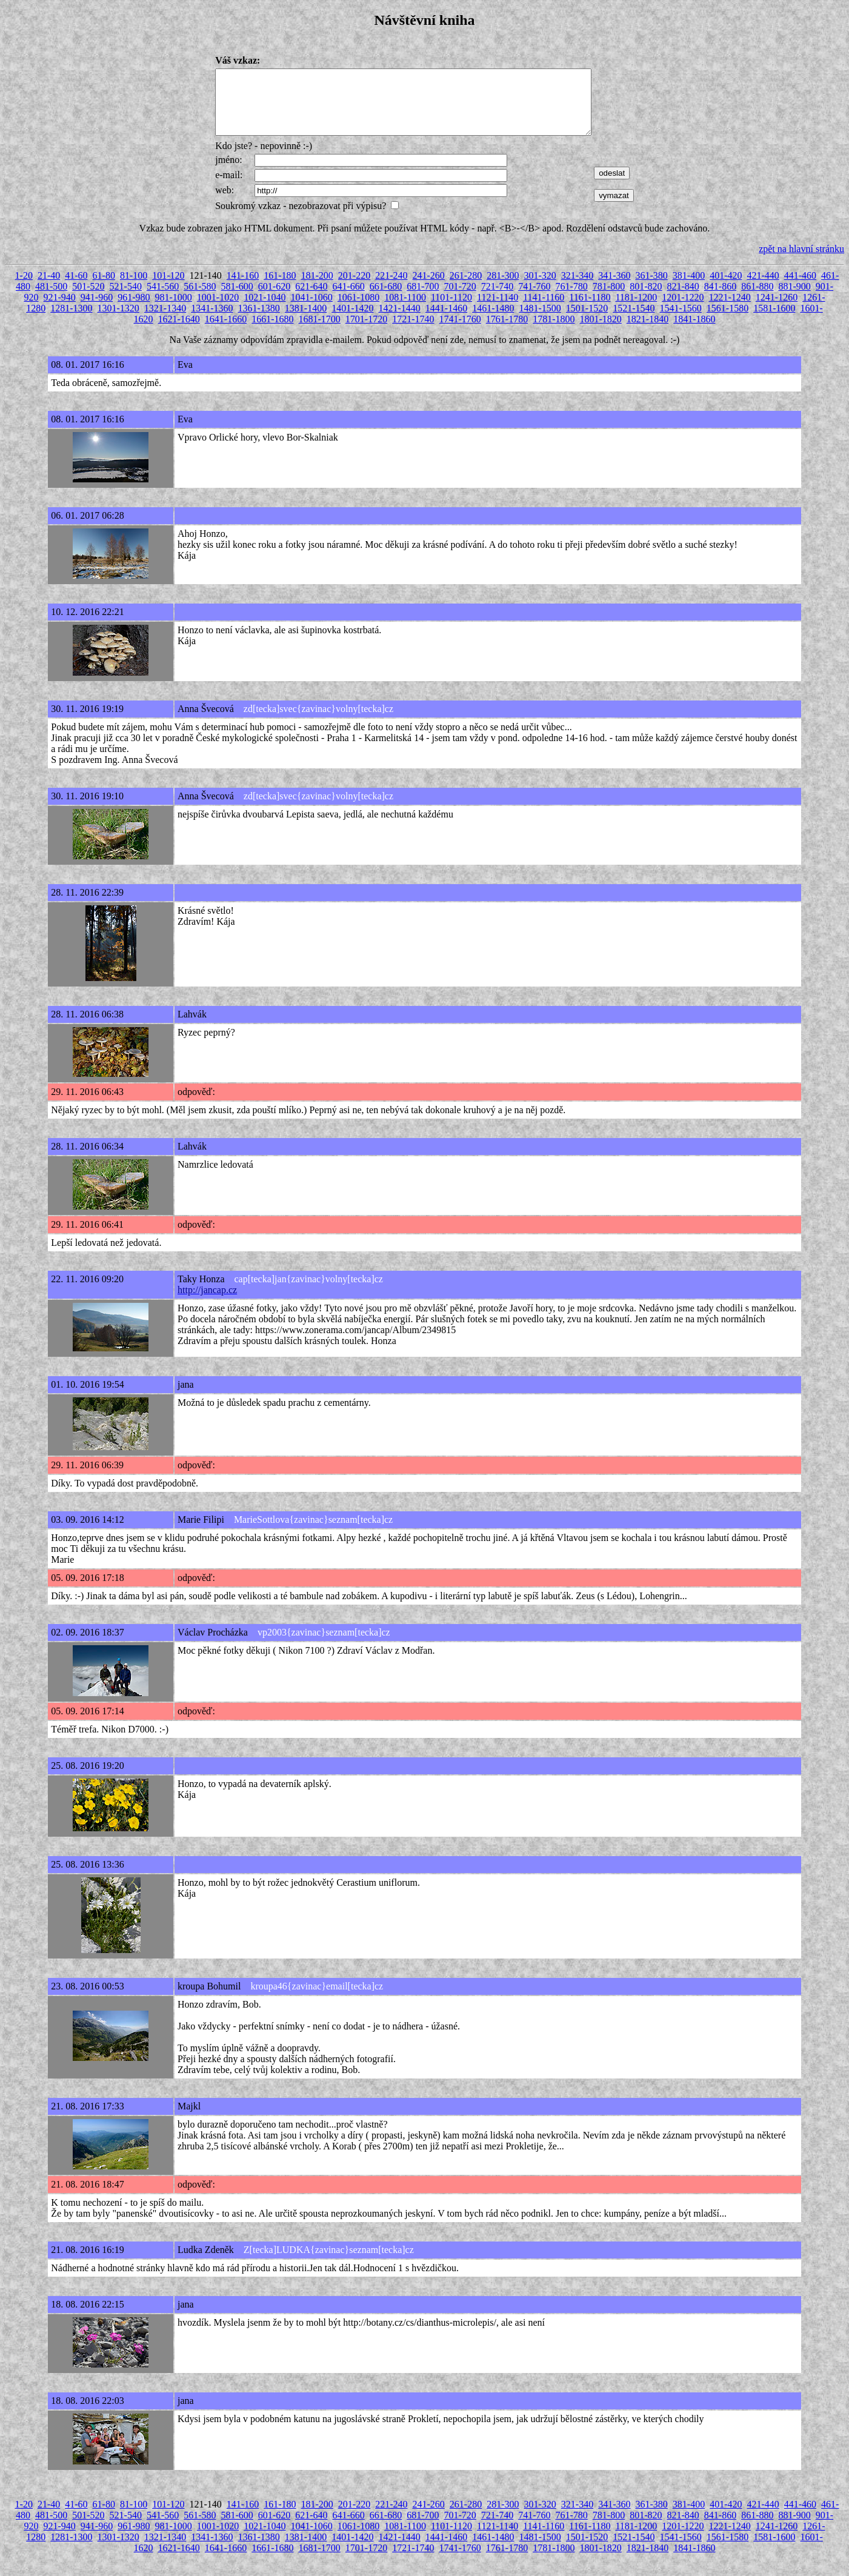 This screenshot has height=2576, width=849. What do you see at coordinates (800, 288) in the screenshot?
I see `441-460` at bounding box center [800, 288].